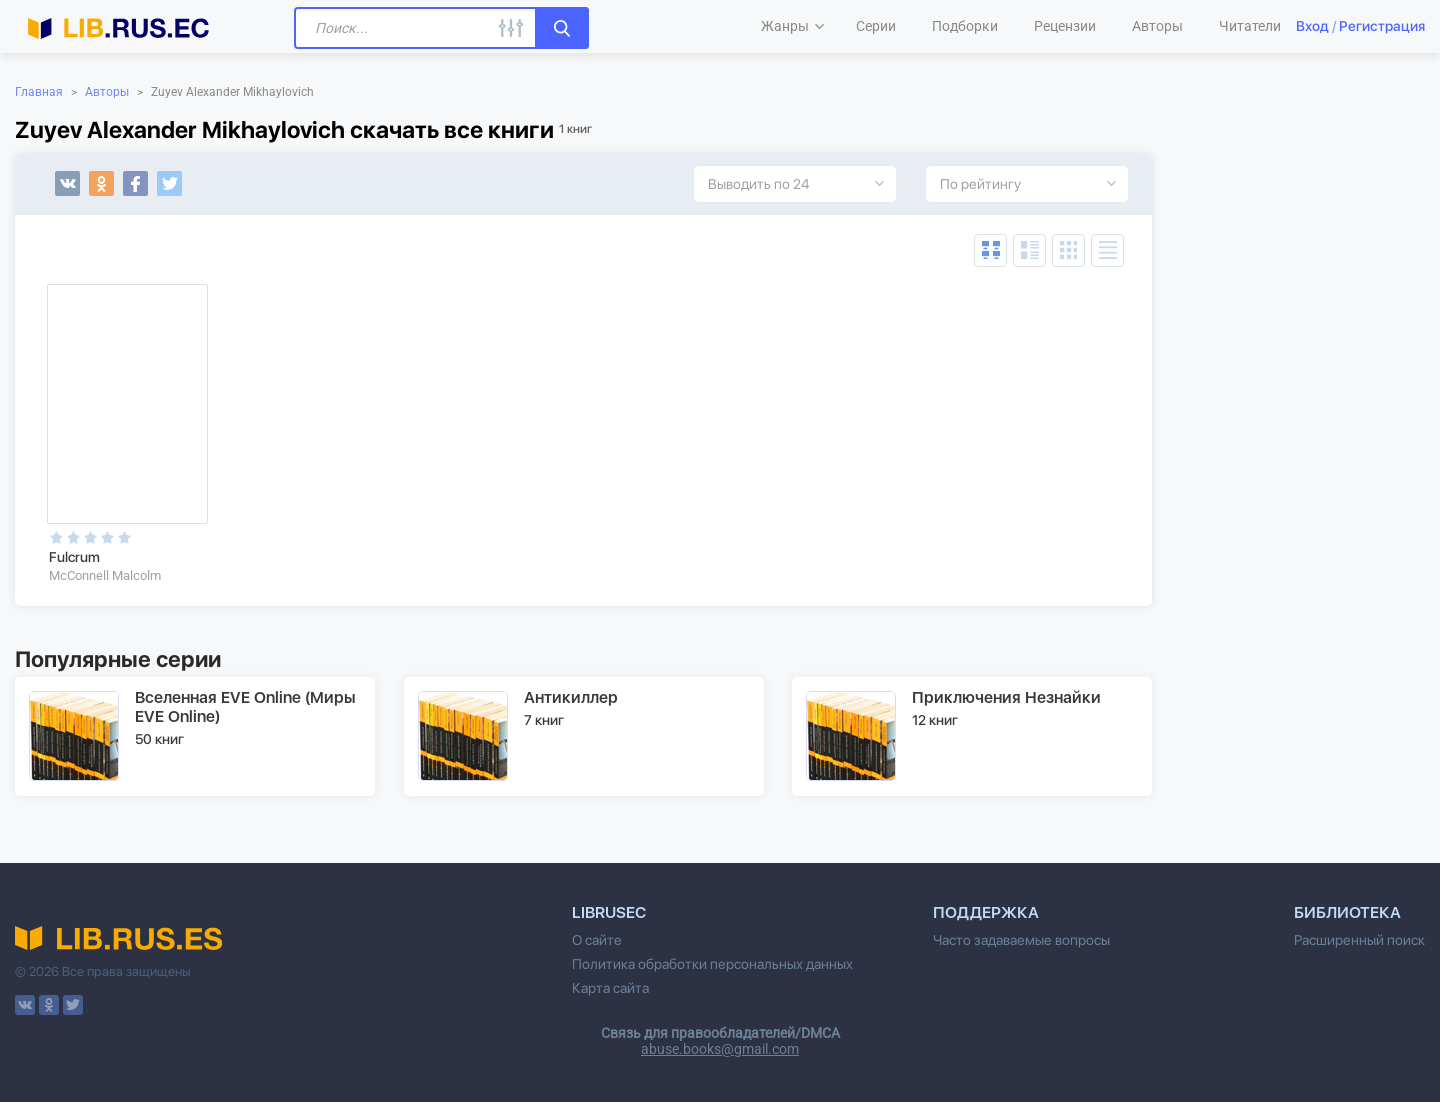 The image size is (1440, 1102). Describe the element at coordinates (597, 940) in the screenshot. I see `О сайте` at that location.